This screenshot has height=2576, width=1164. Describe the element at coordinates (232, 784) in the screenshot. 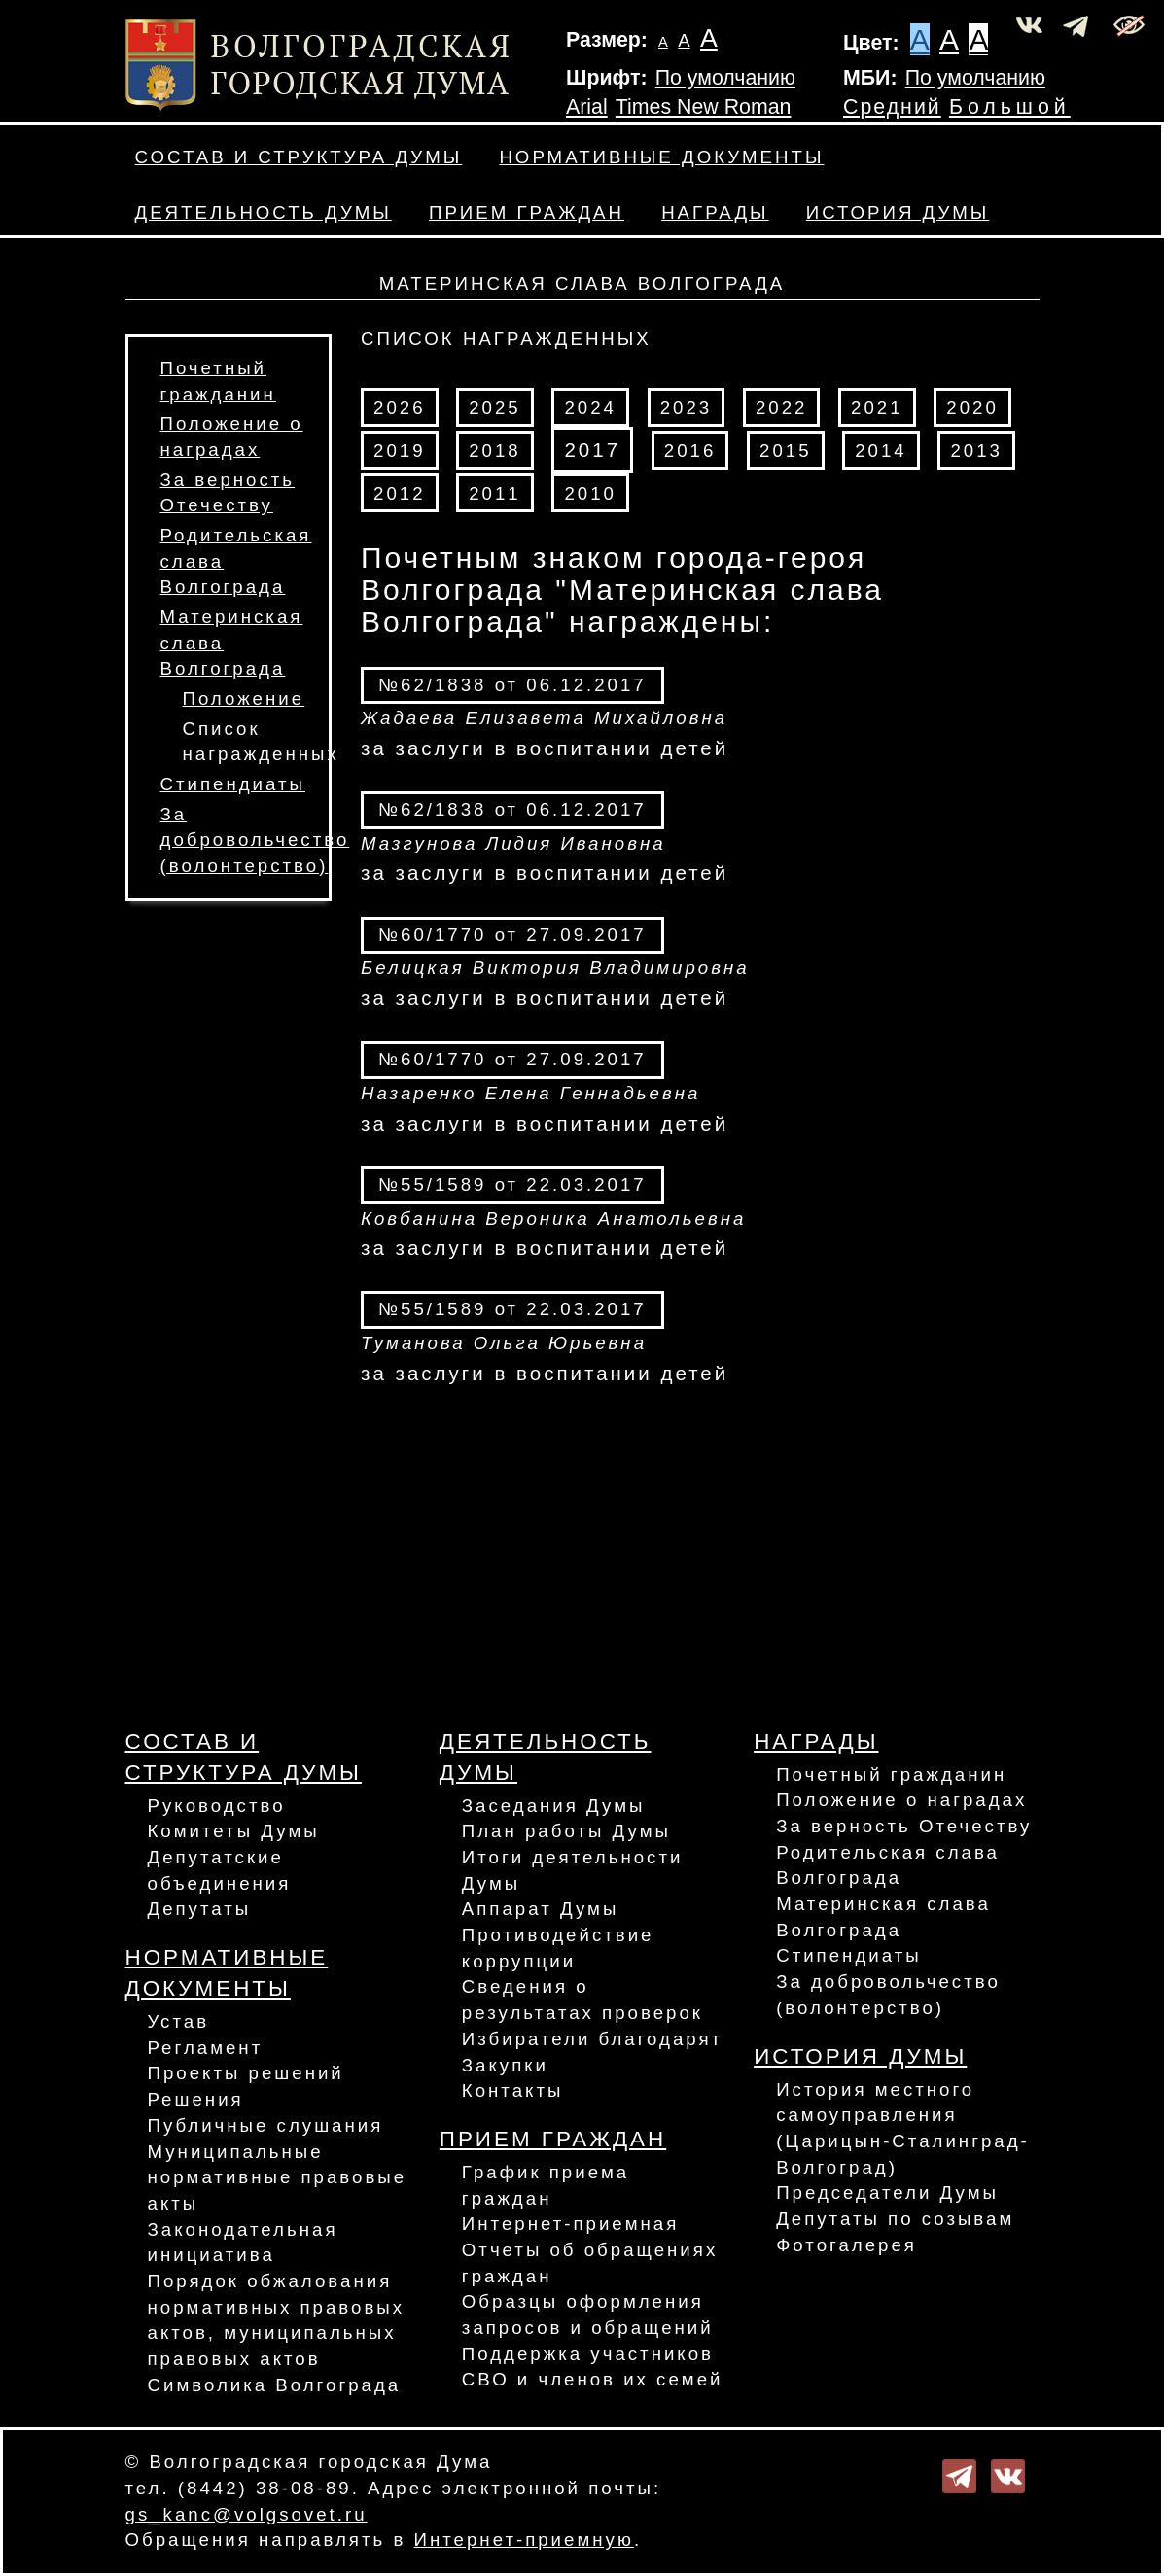

I see `Стипендиаты` at that location.